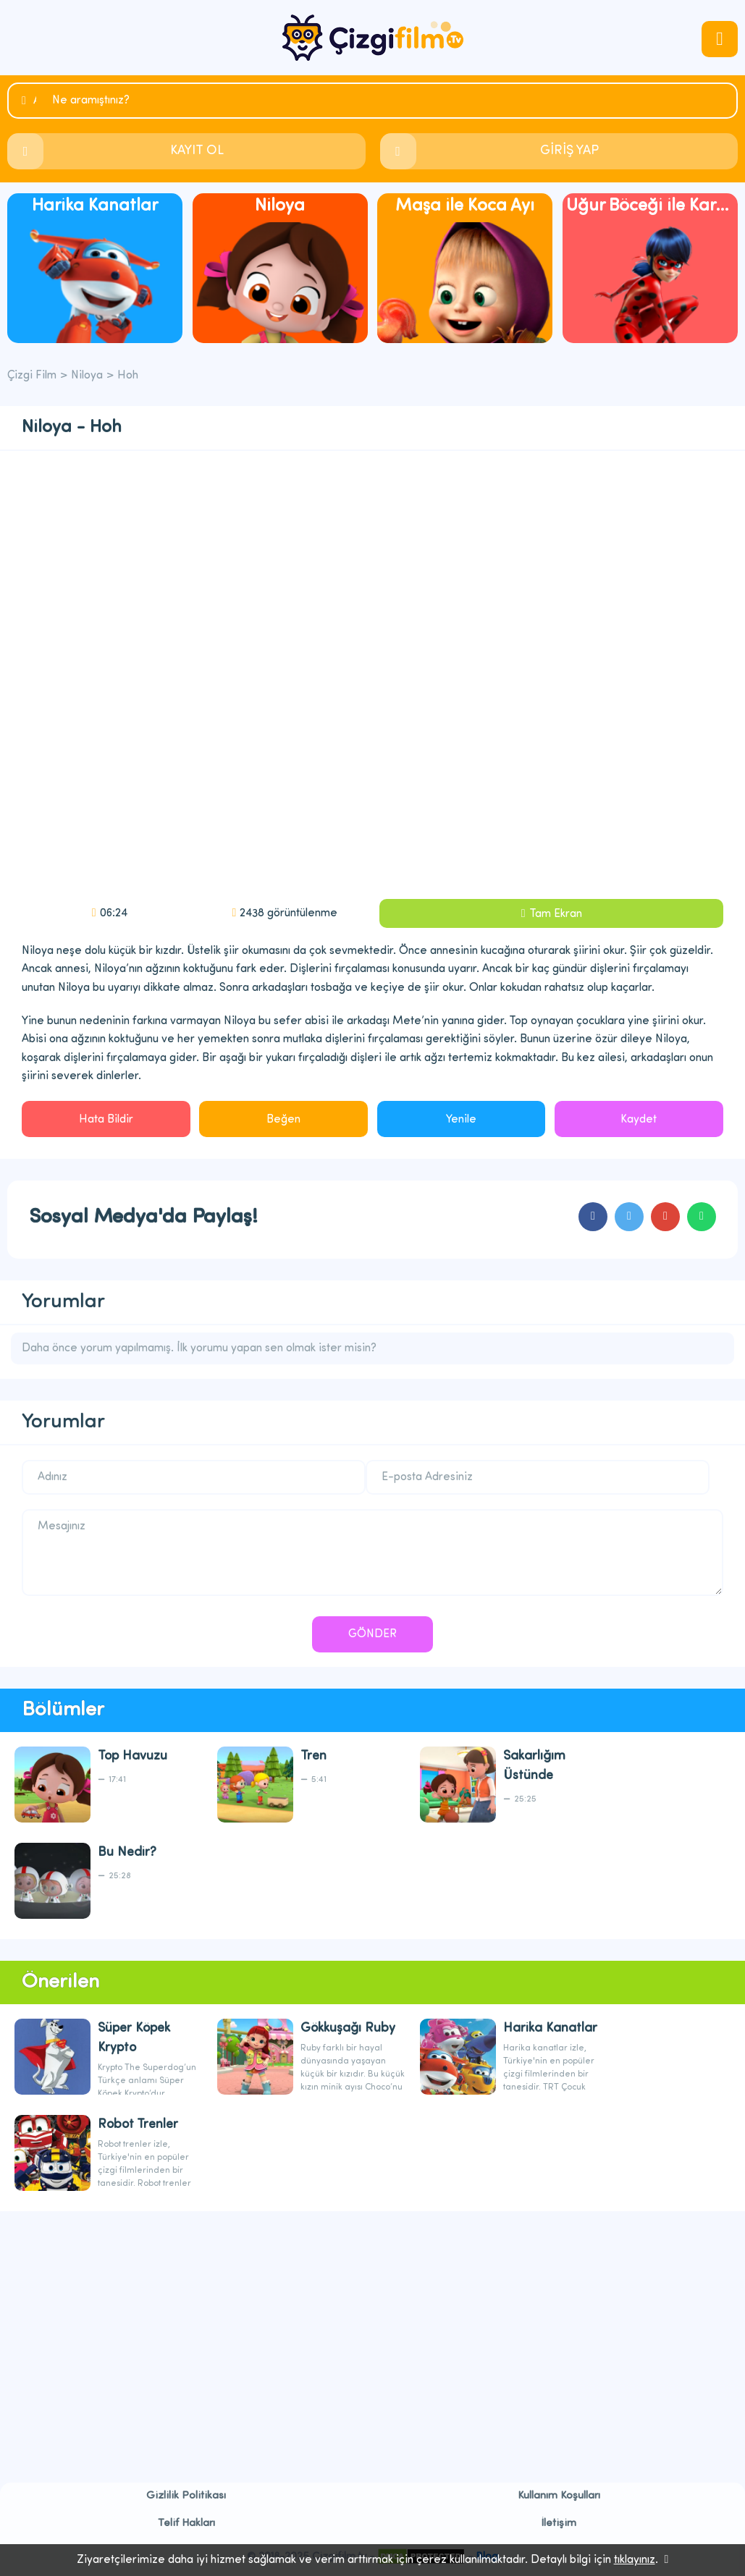  Describe the element at coordinates (283, 1120) in the screenshot. I see `Beğen` at that location.